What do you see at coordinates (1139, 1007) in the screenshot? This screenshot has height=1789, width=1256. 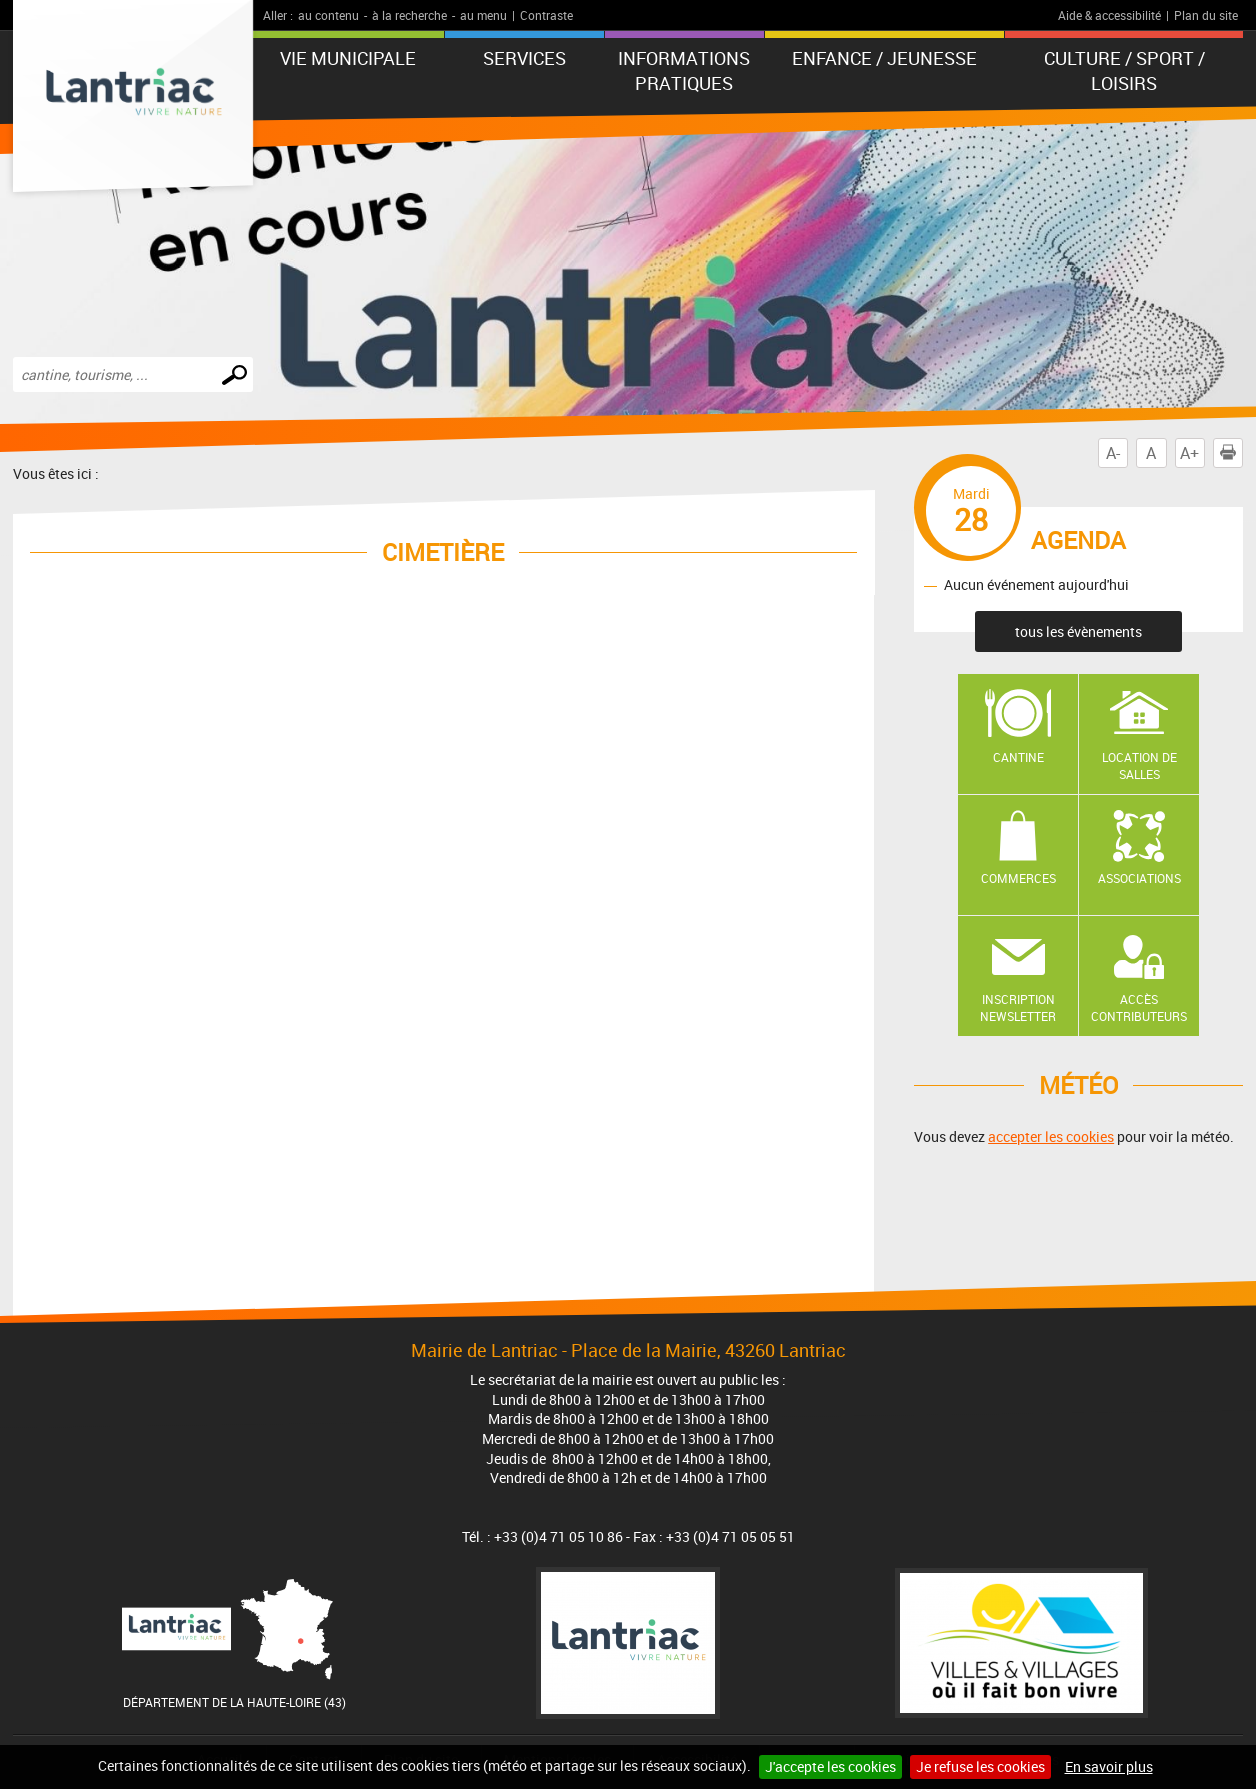 I see `Accès contributeurs` at bounding box center [1139, 1007].